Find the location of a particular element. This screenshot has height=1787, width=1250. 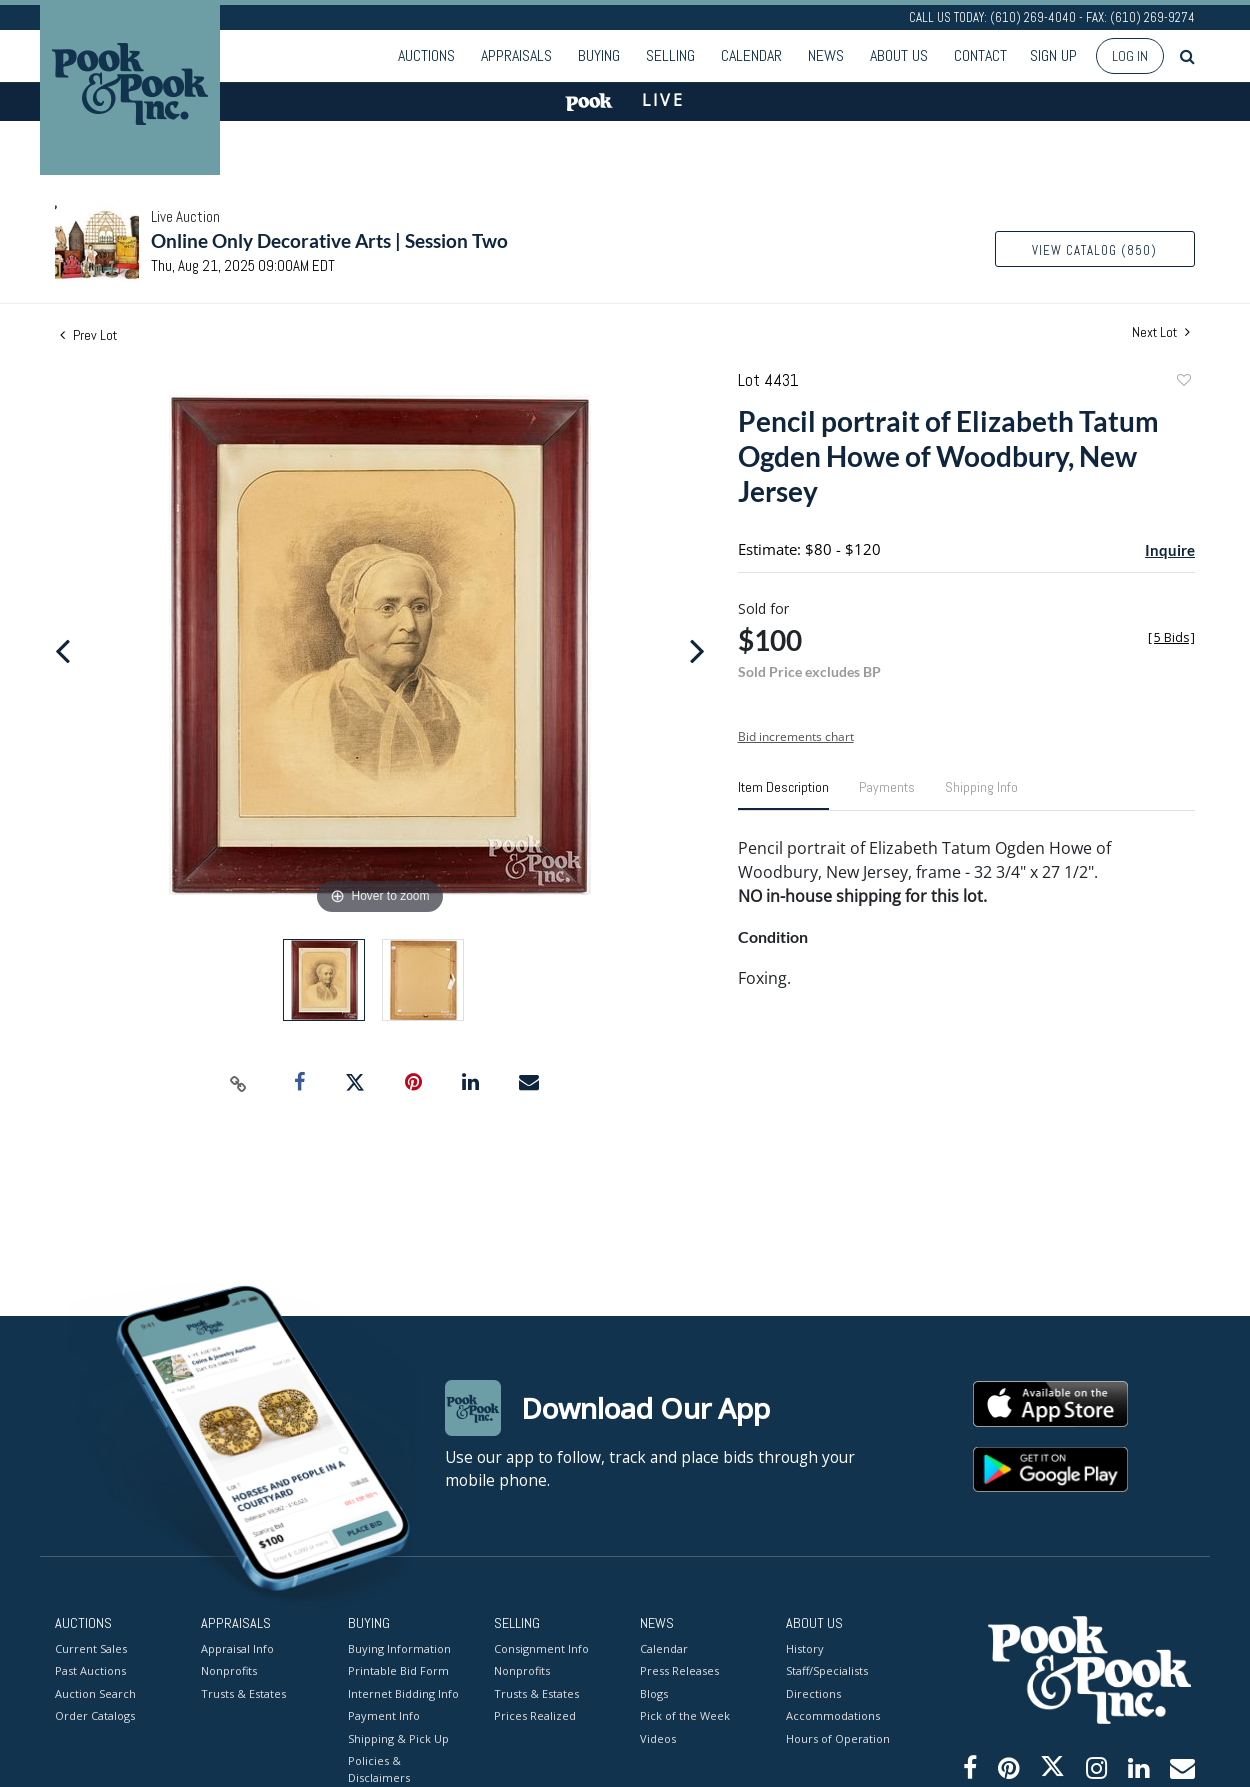

Appraisal Info is located at coordinates (237, 1647).